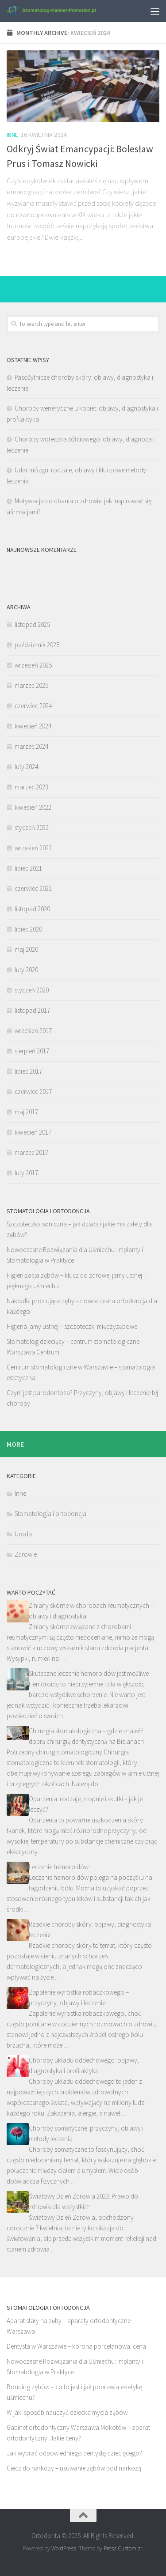 This screenshot has width=166, height=2576. What do you see at coordinates (74, 2468) in the screenshot?
I see `Ciecz do narkozy – usuwanie zębów pod narkozą` at bounding box center [74, 2468].